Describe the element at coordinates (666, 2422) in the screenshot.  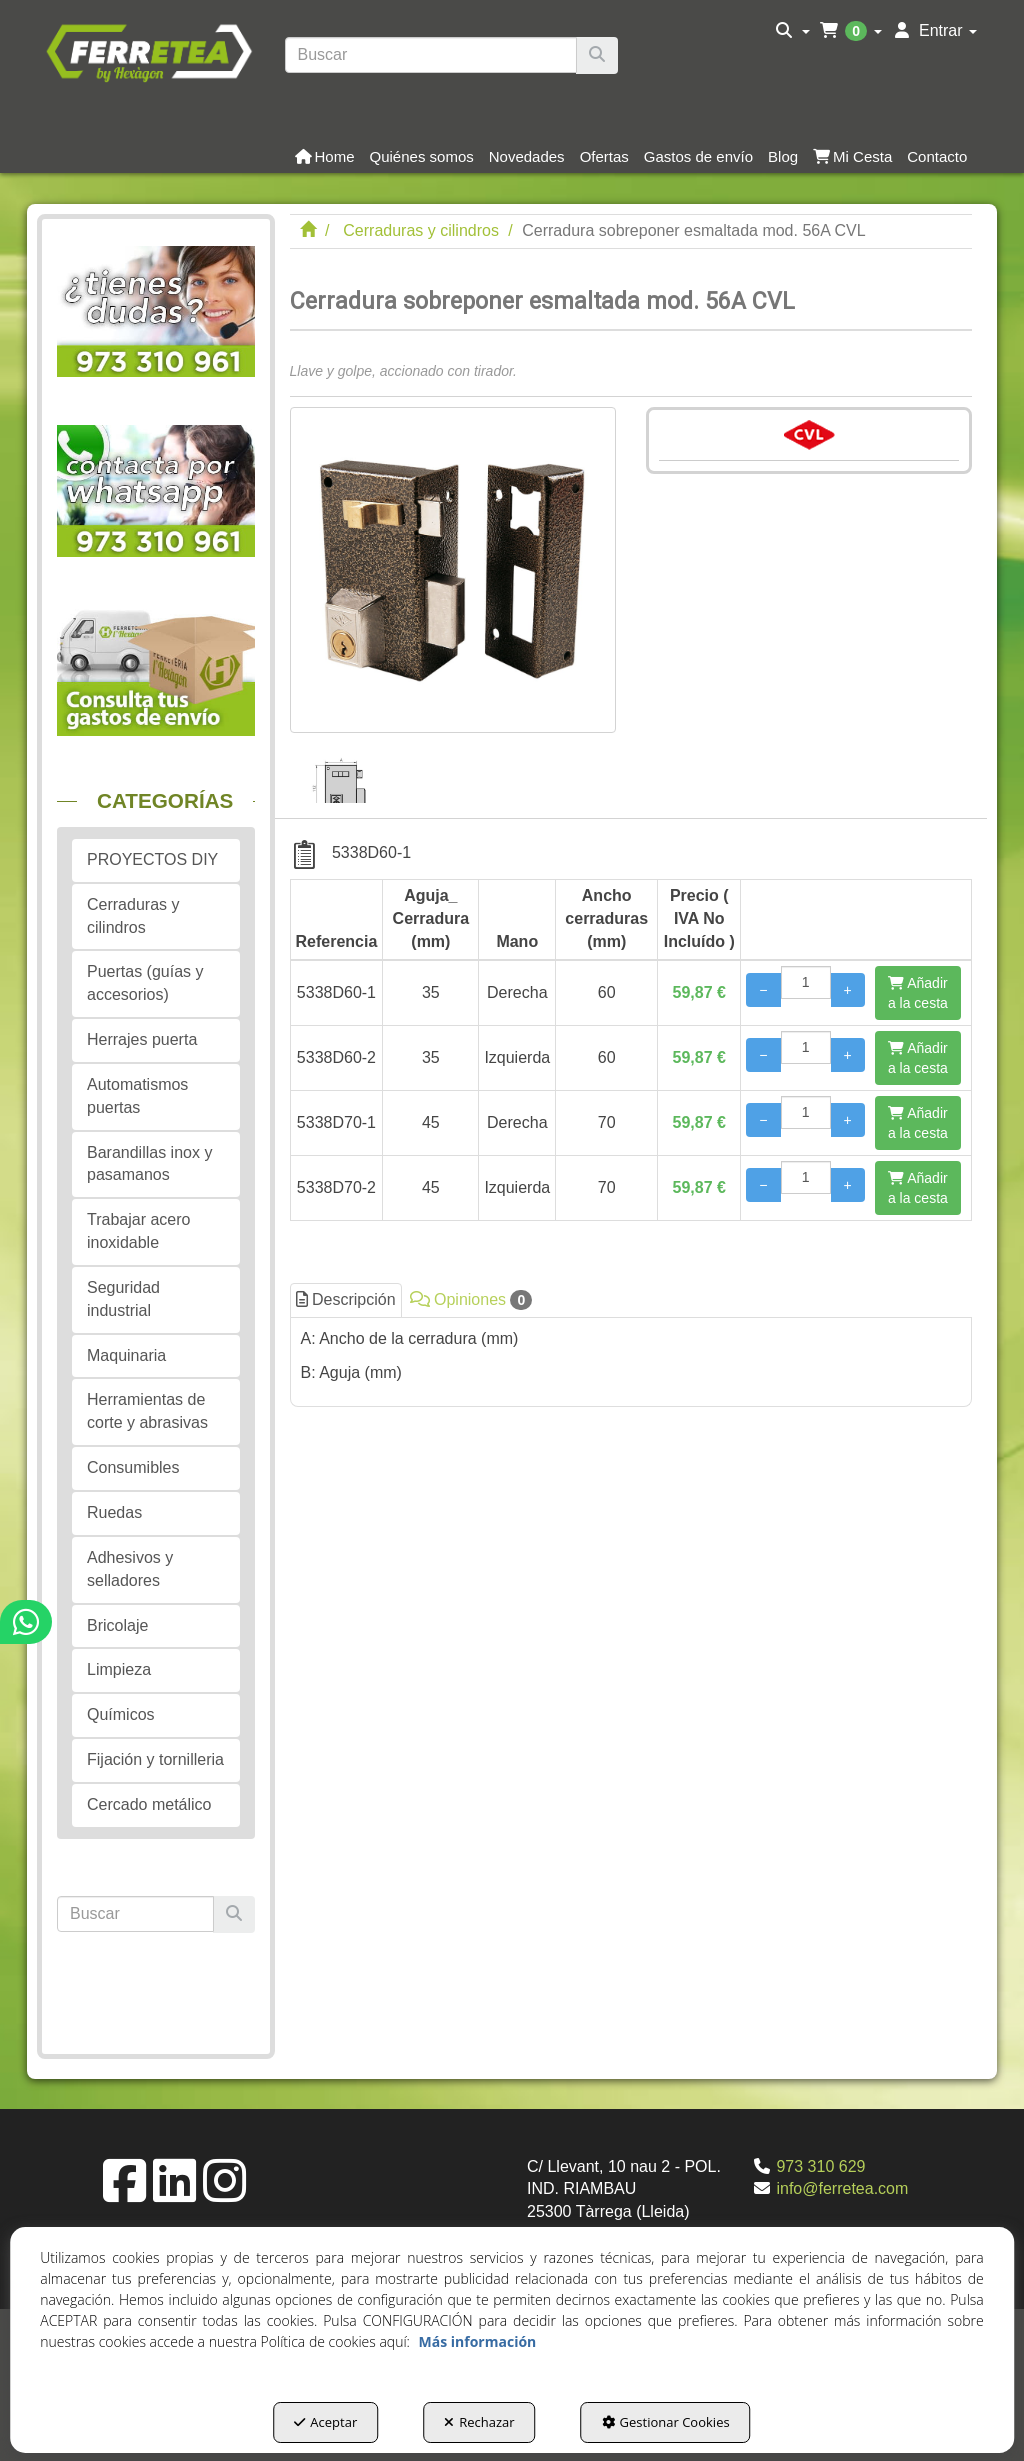
I see `Gestionar Cookies [button]` at that location.